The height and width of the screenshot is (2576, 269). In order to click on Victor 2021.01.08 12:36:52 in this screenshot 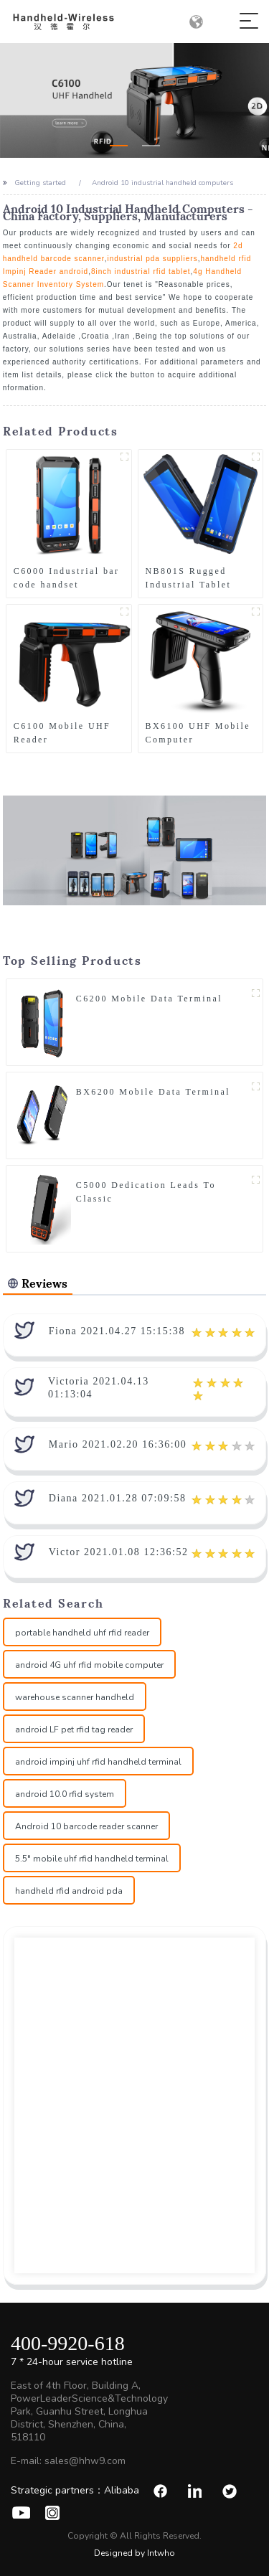, I will do `click(119, 1552)`.